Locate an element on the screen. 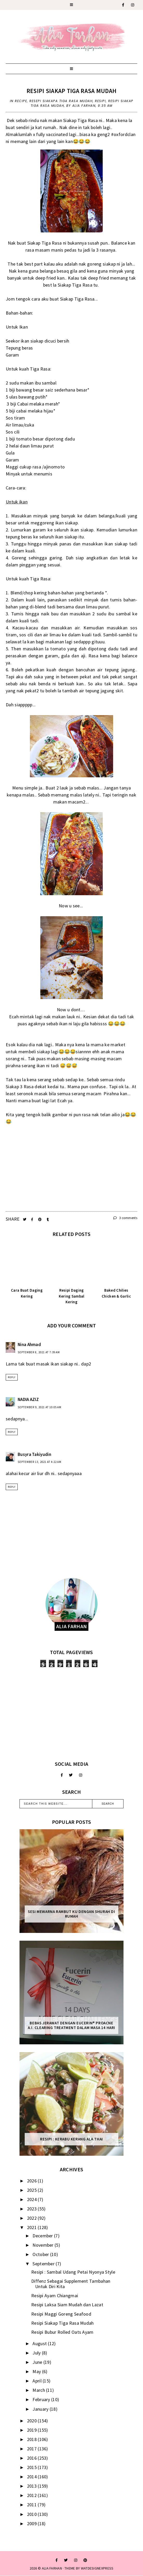 The image size is (143, 2576). Reply is located at coordinates (12, 1377).